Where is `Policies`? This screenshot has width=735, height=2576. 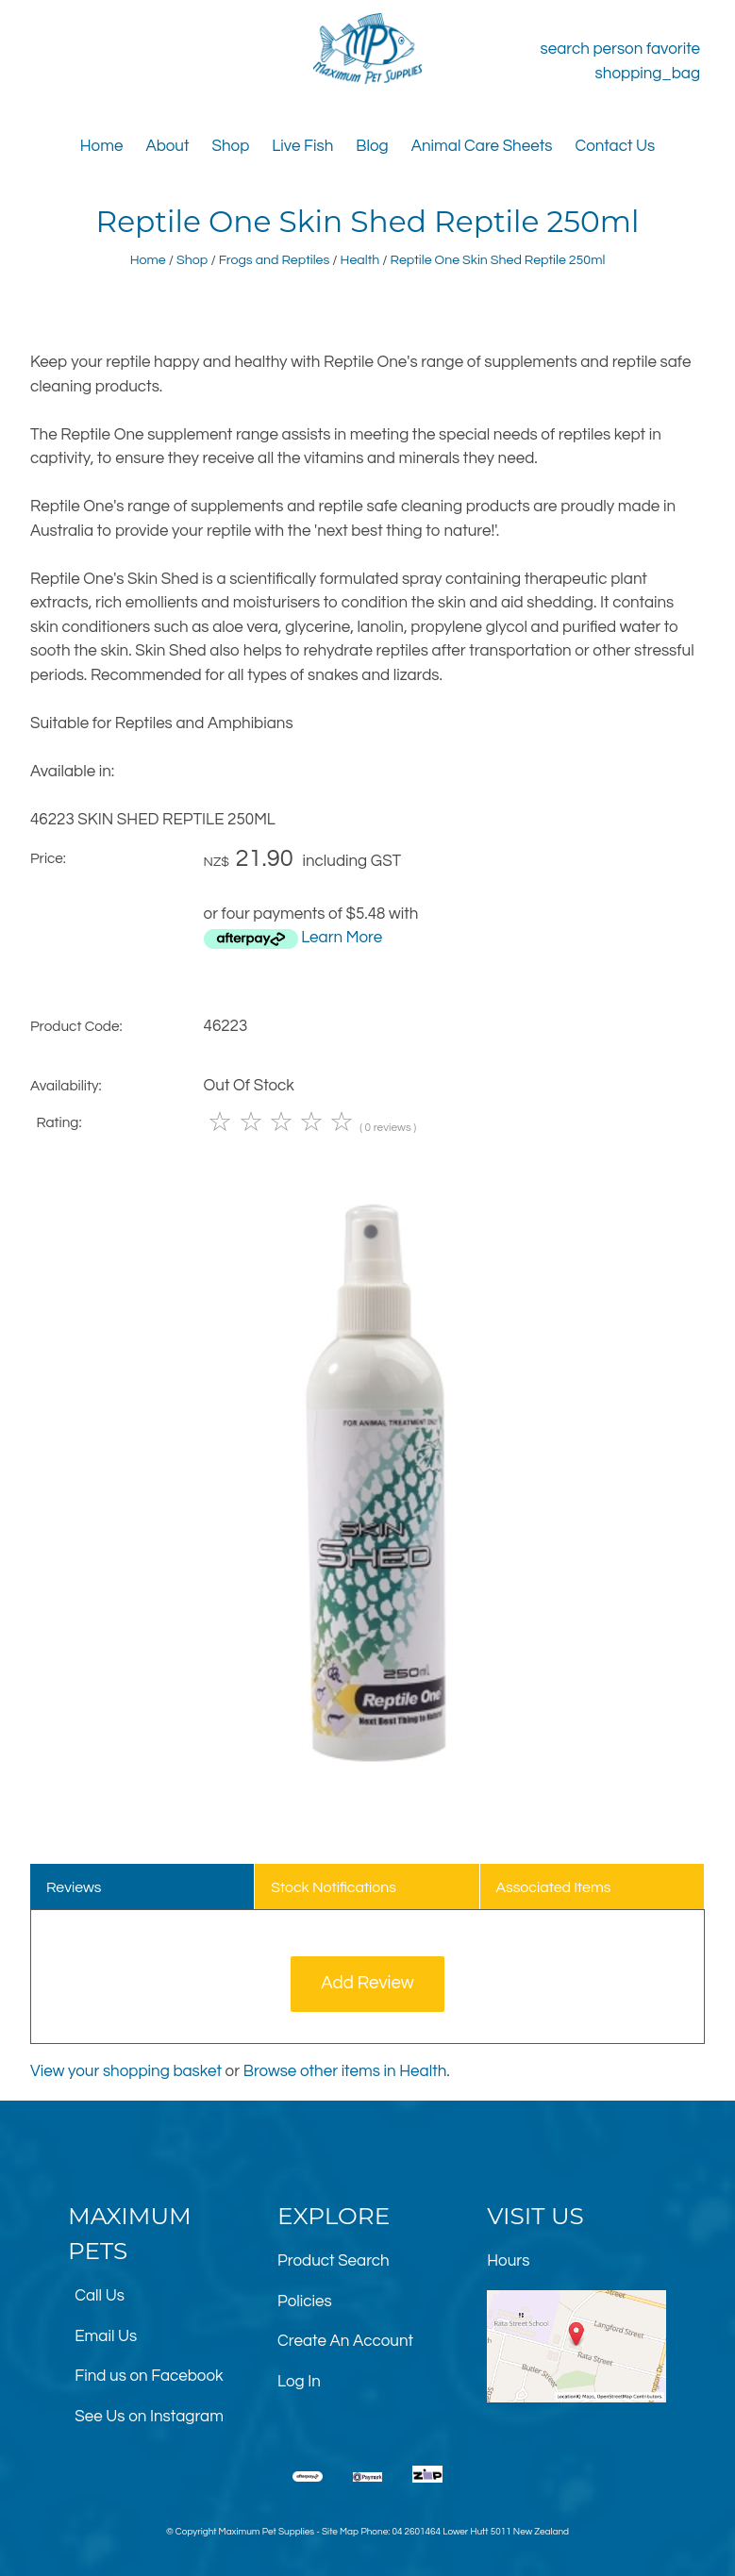
Policies is located at coordinates (304, 2301).